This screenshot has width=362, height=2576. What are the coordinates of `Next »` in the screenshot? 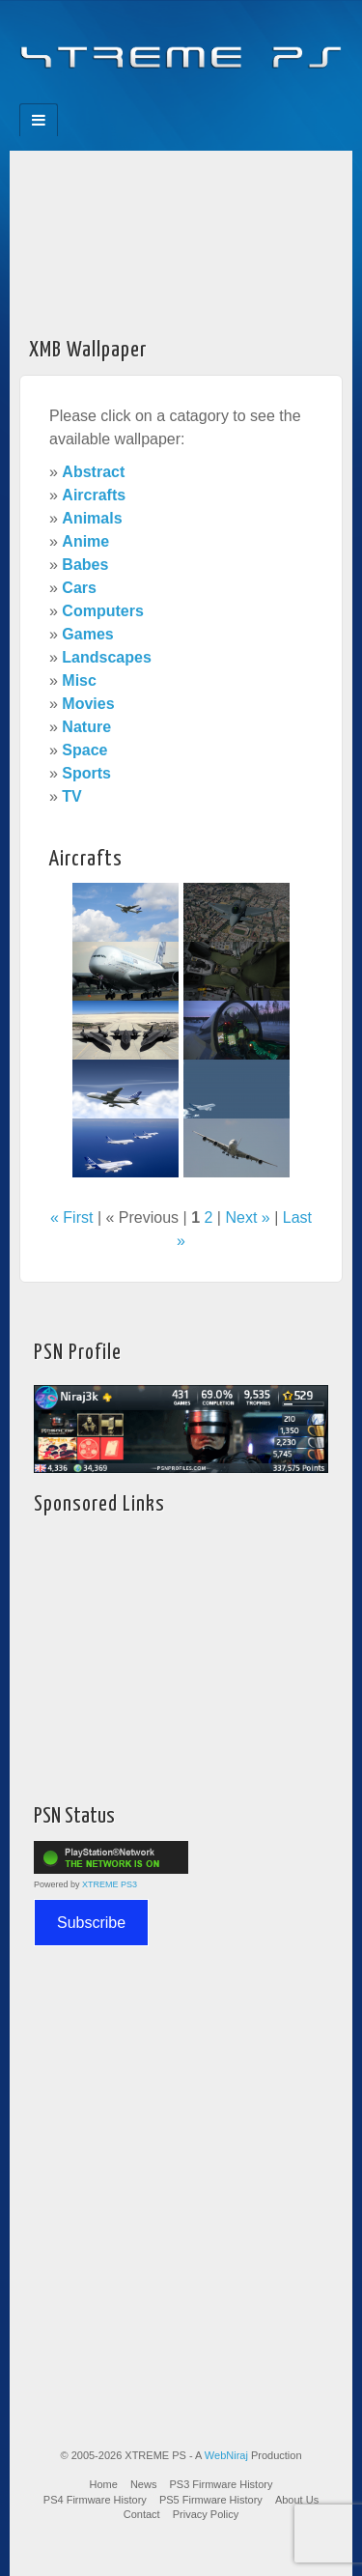 It's located at (247, 1217).